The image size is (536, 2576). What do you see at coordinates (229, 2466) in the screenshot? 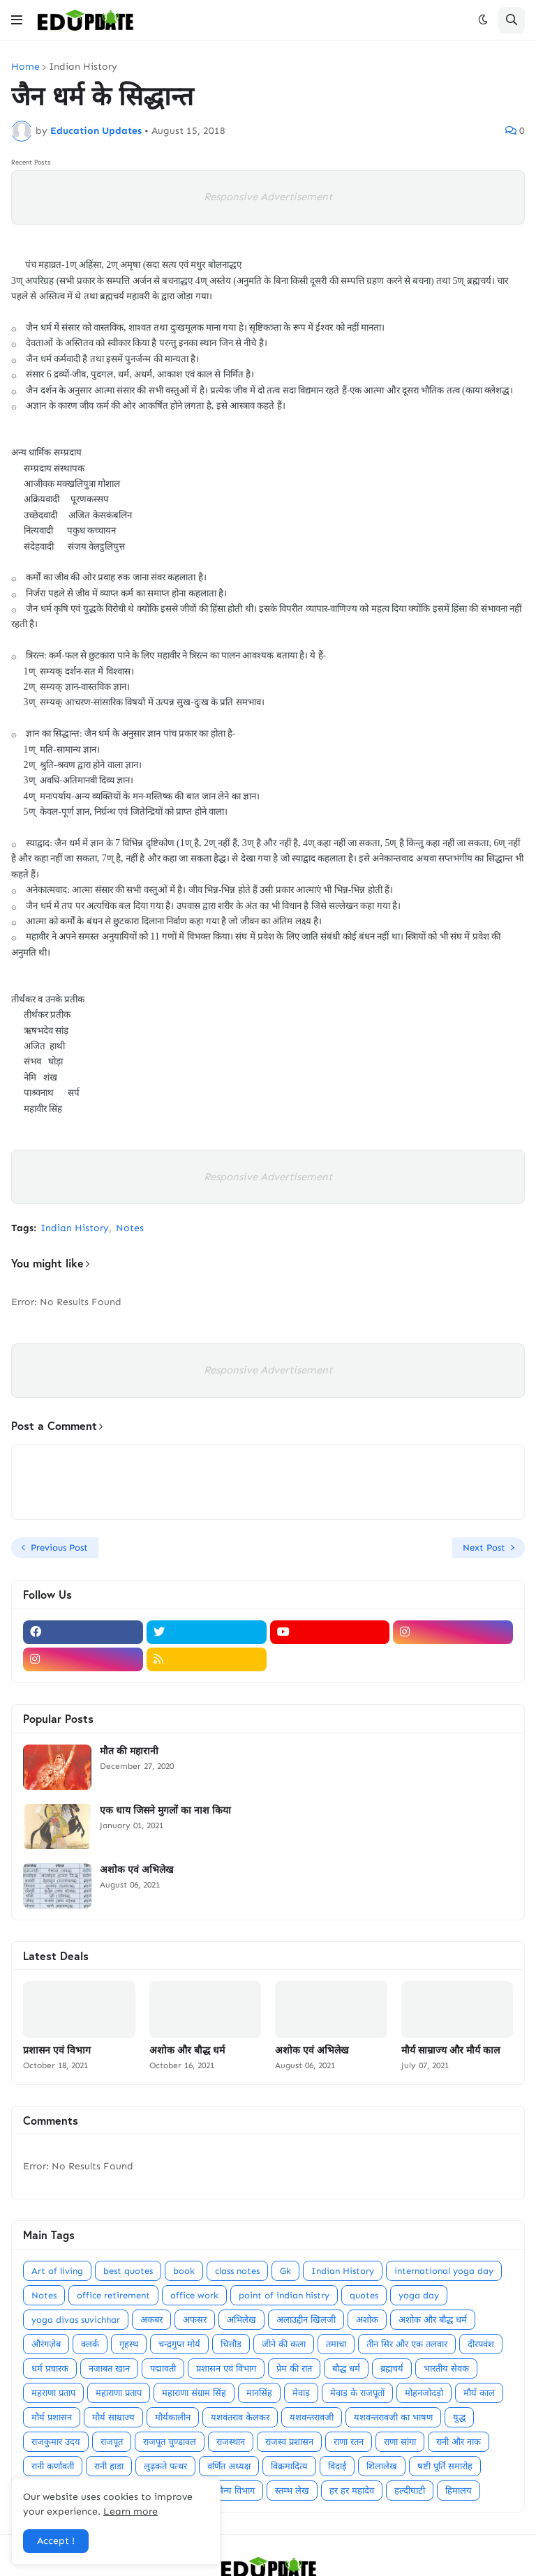
I see `वर्णित अध्यक्ष` at bounding box center [229, 2466].